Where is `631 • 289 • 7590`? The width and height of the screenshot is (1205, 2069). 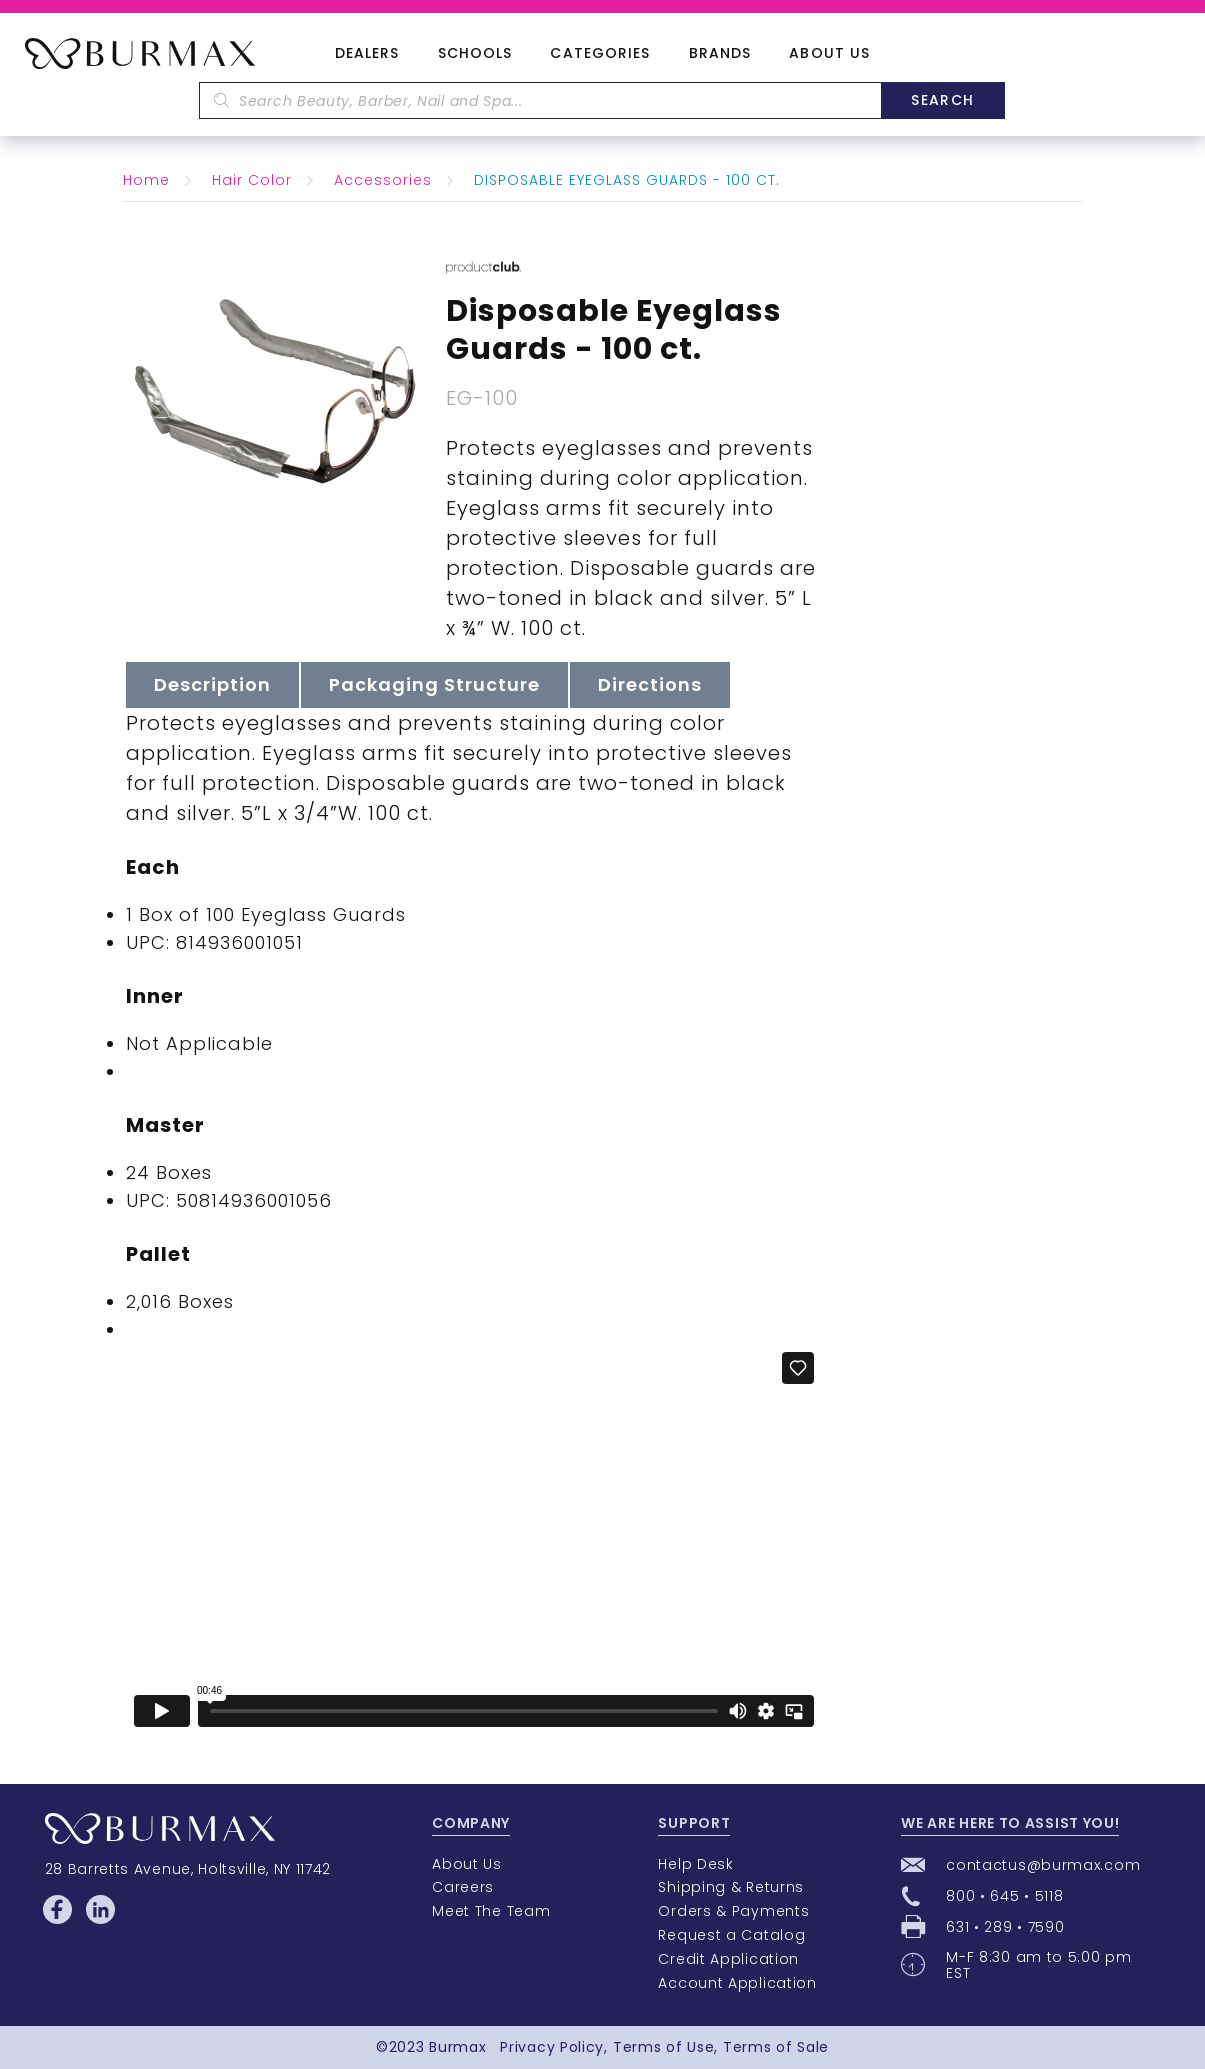
631 • 289 • 7590 is located at coordinates (1005, 1927).